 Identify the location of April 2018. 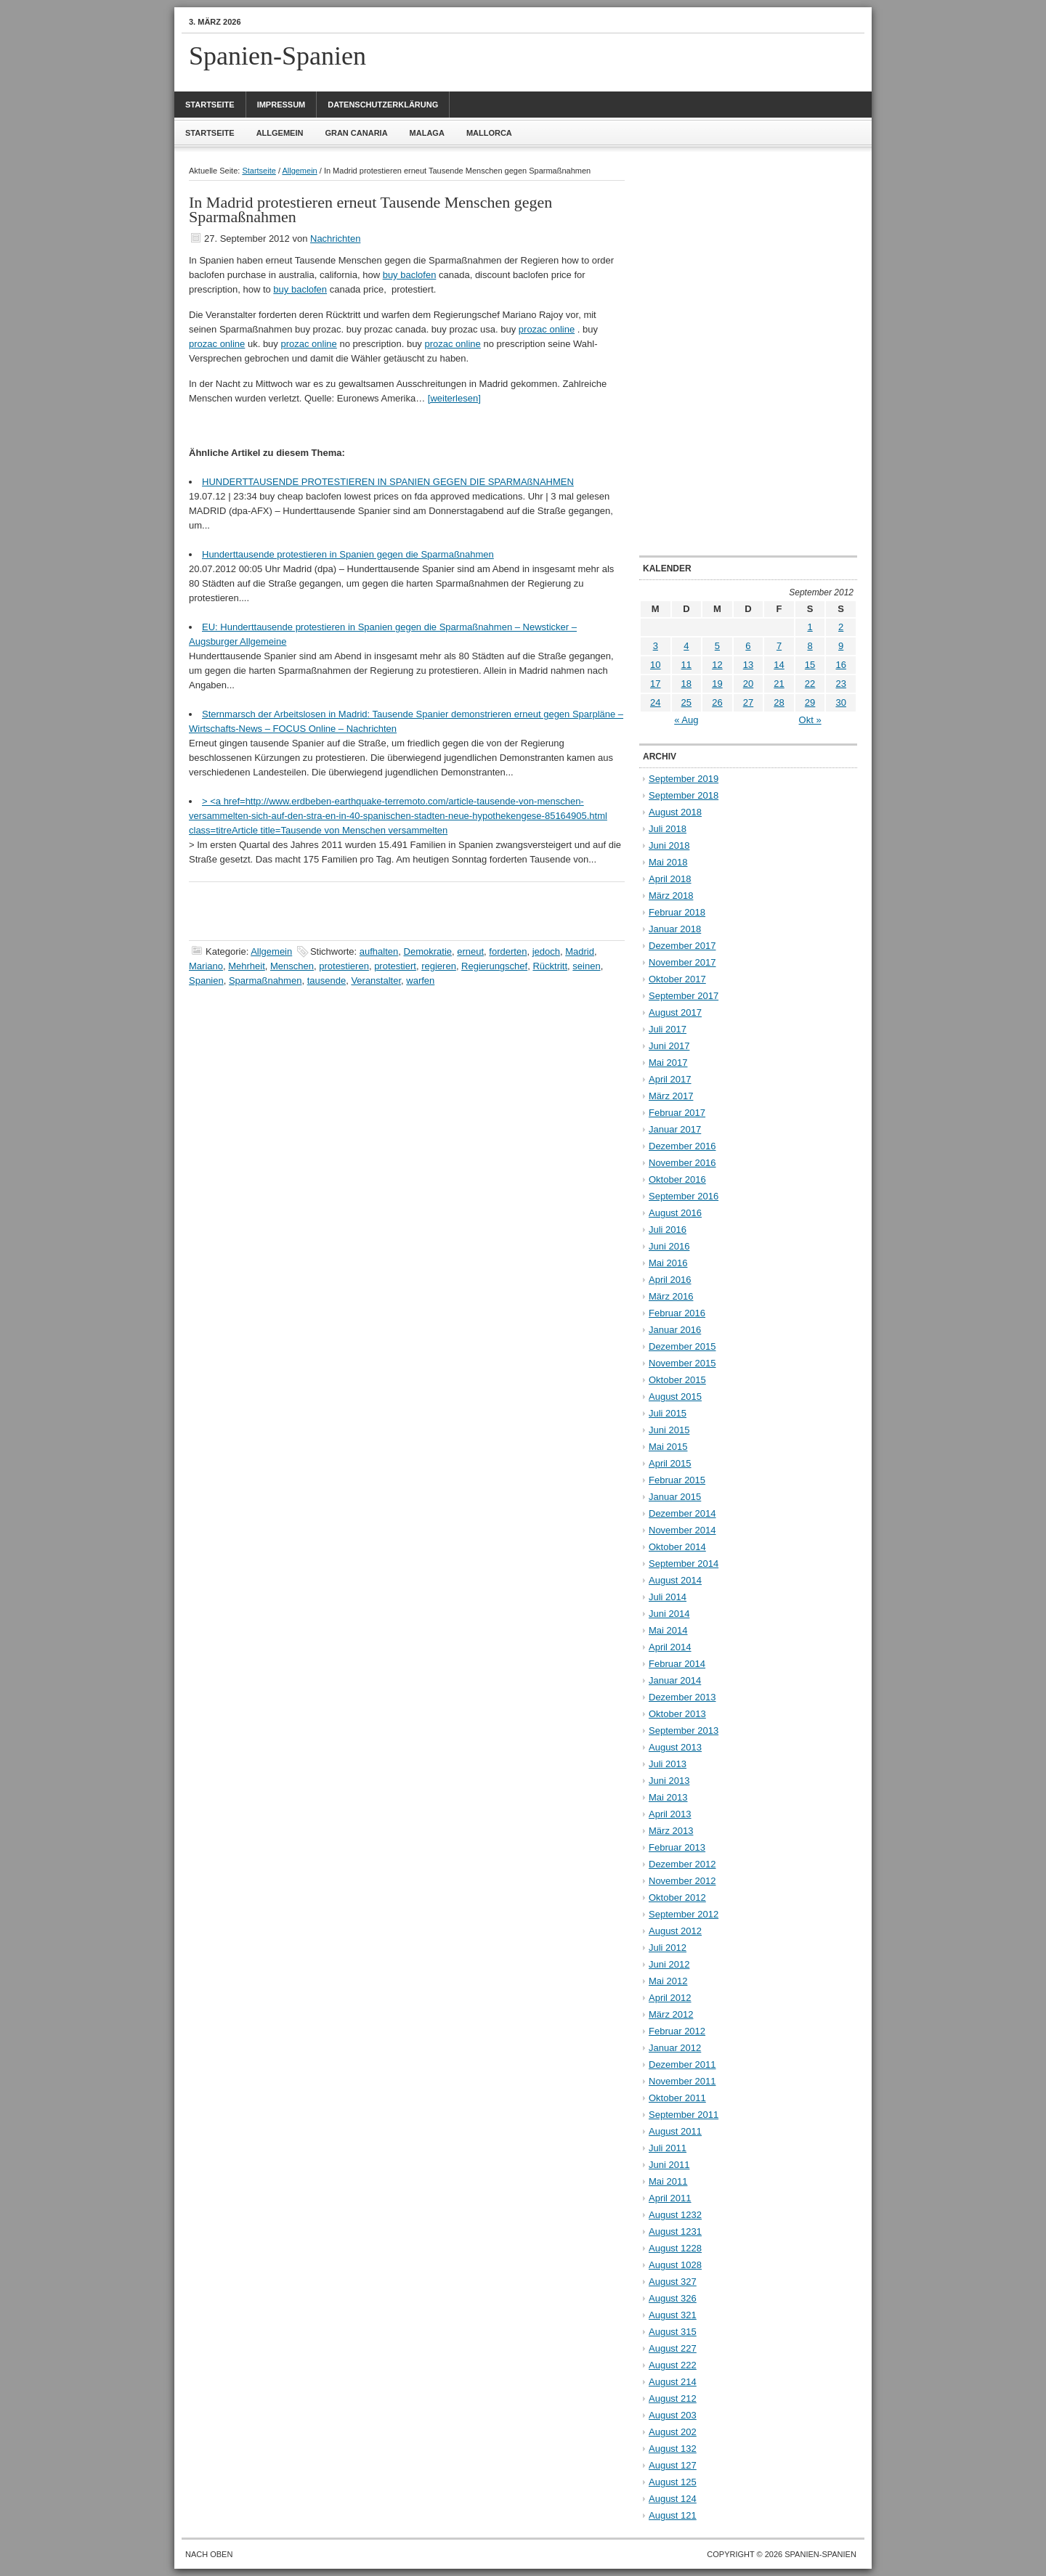
(670, 878).